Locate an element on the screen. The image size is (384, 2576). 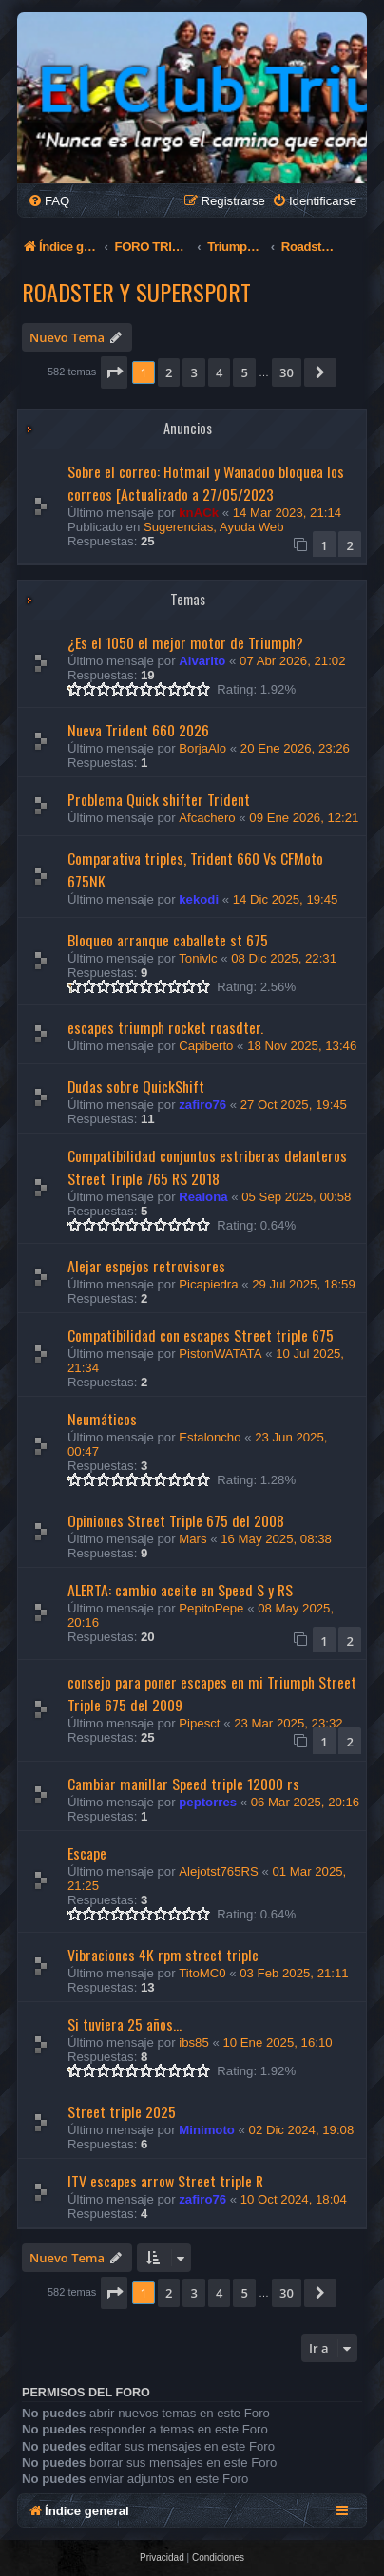
Tonivlc is located at coordinates (198, 958).